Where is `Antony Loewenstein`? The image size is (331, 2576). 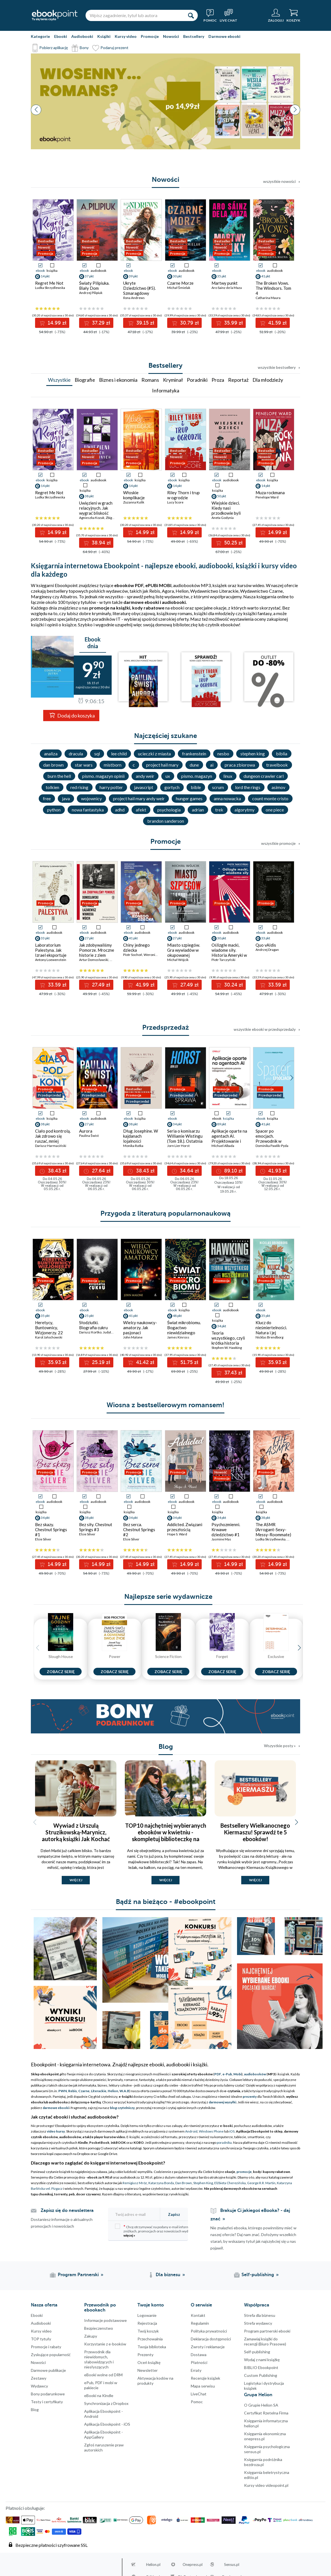
Antony Loewenstein is located at coordinates (50, 960).